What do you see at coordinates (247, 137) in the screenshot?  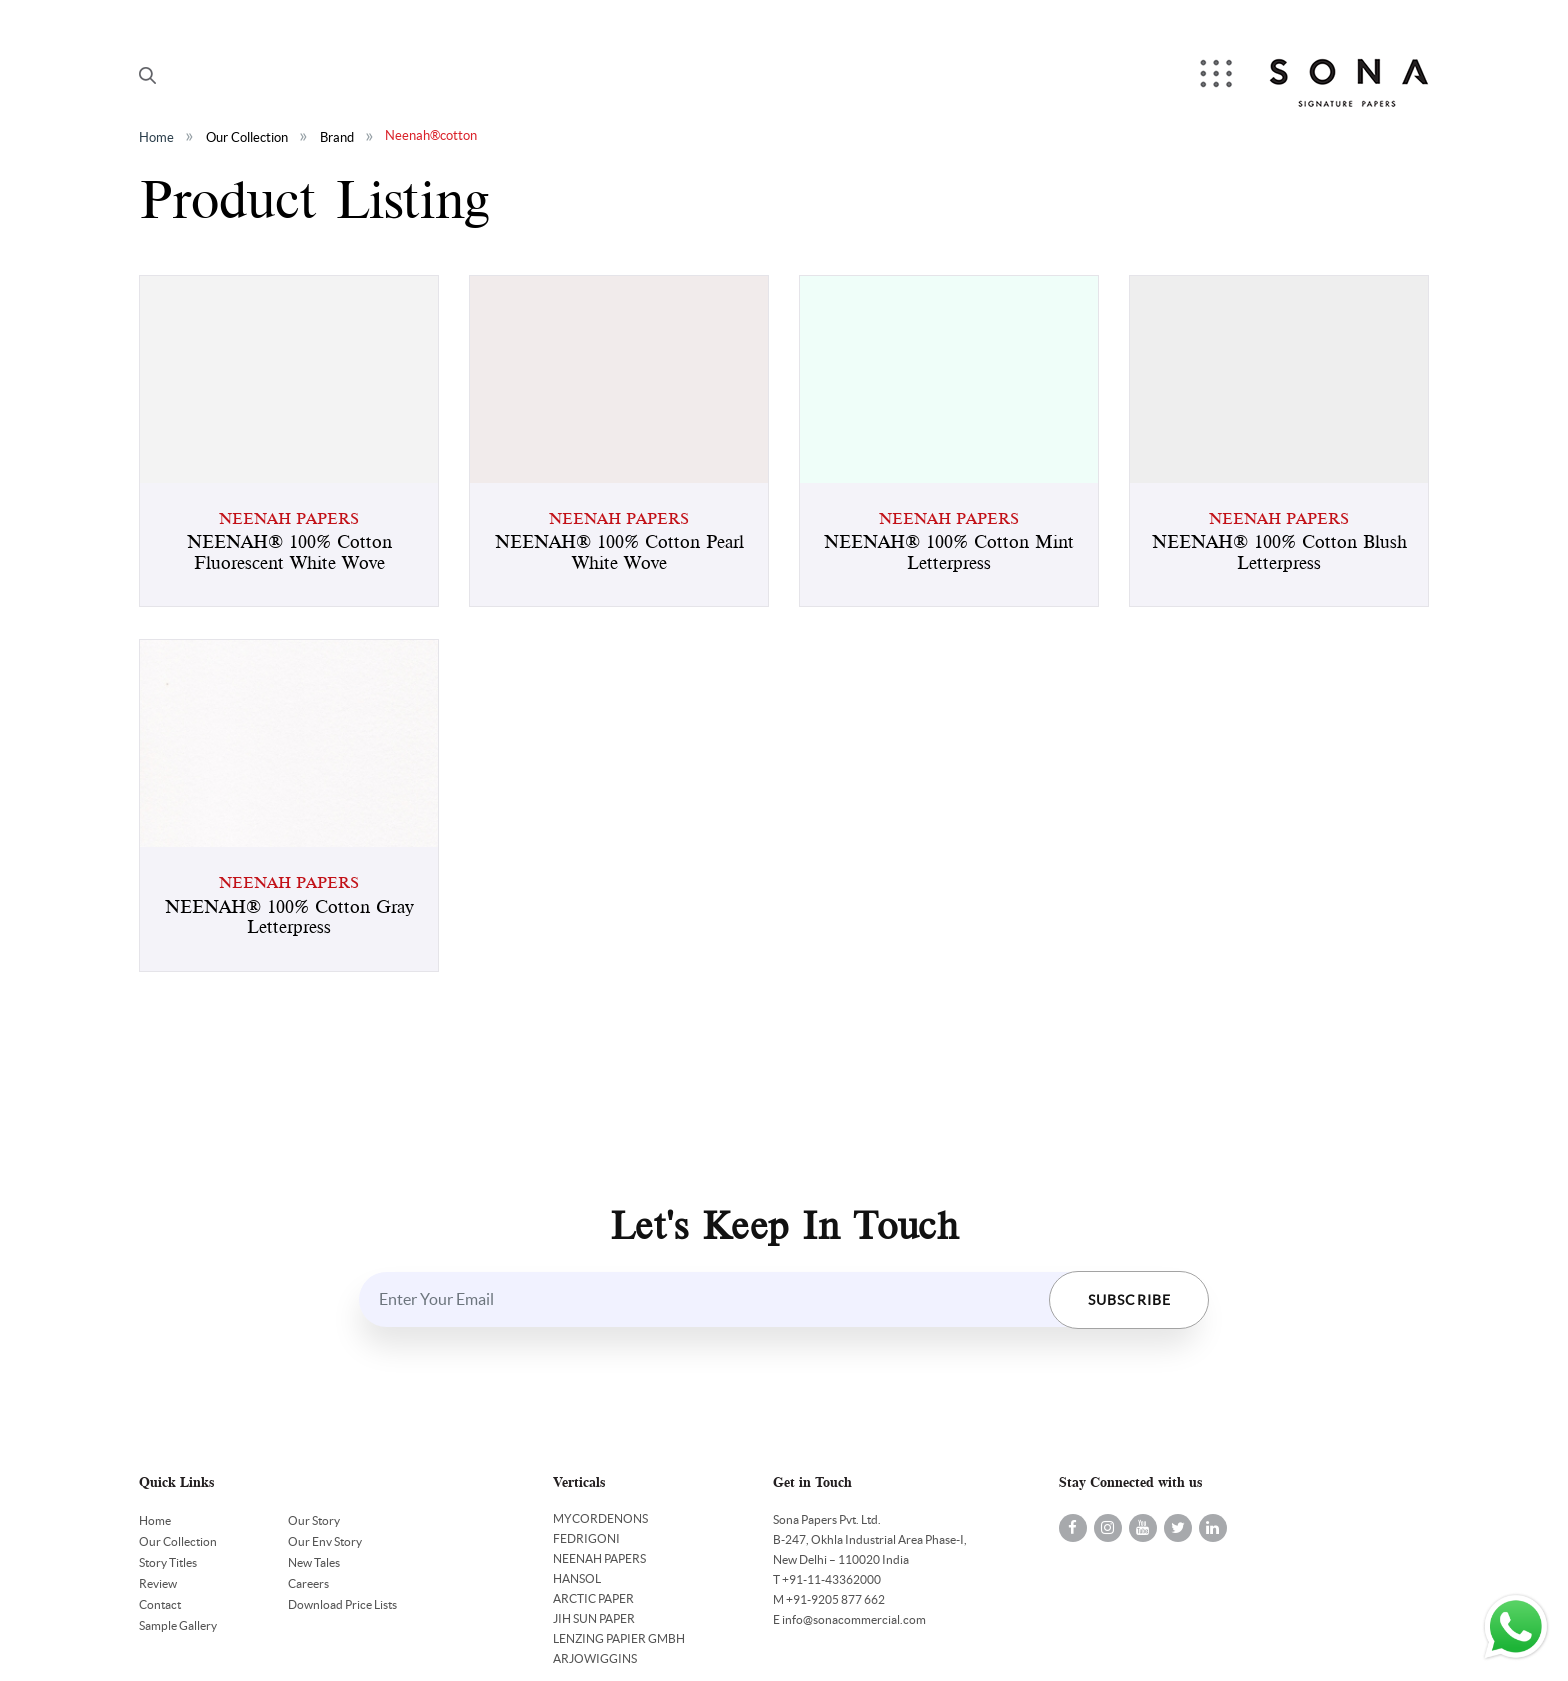 I see `Our Collection` at bounding box center [247, 137].